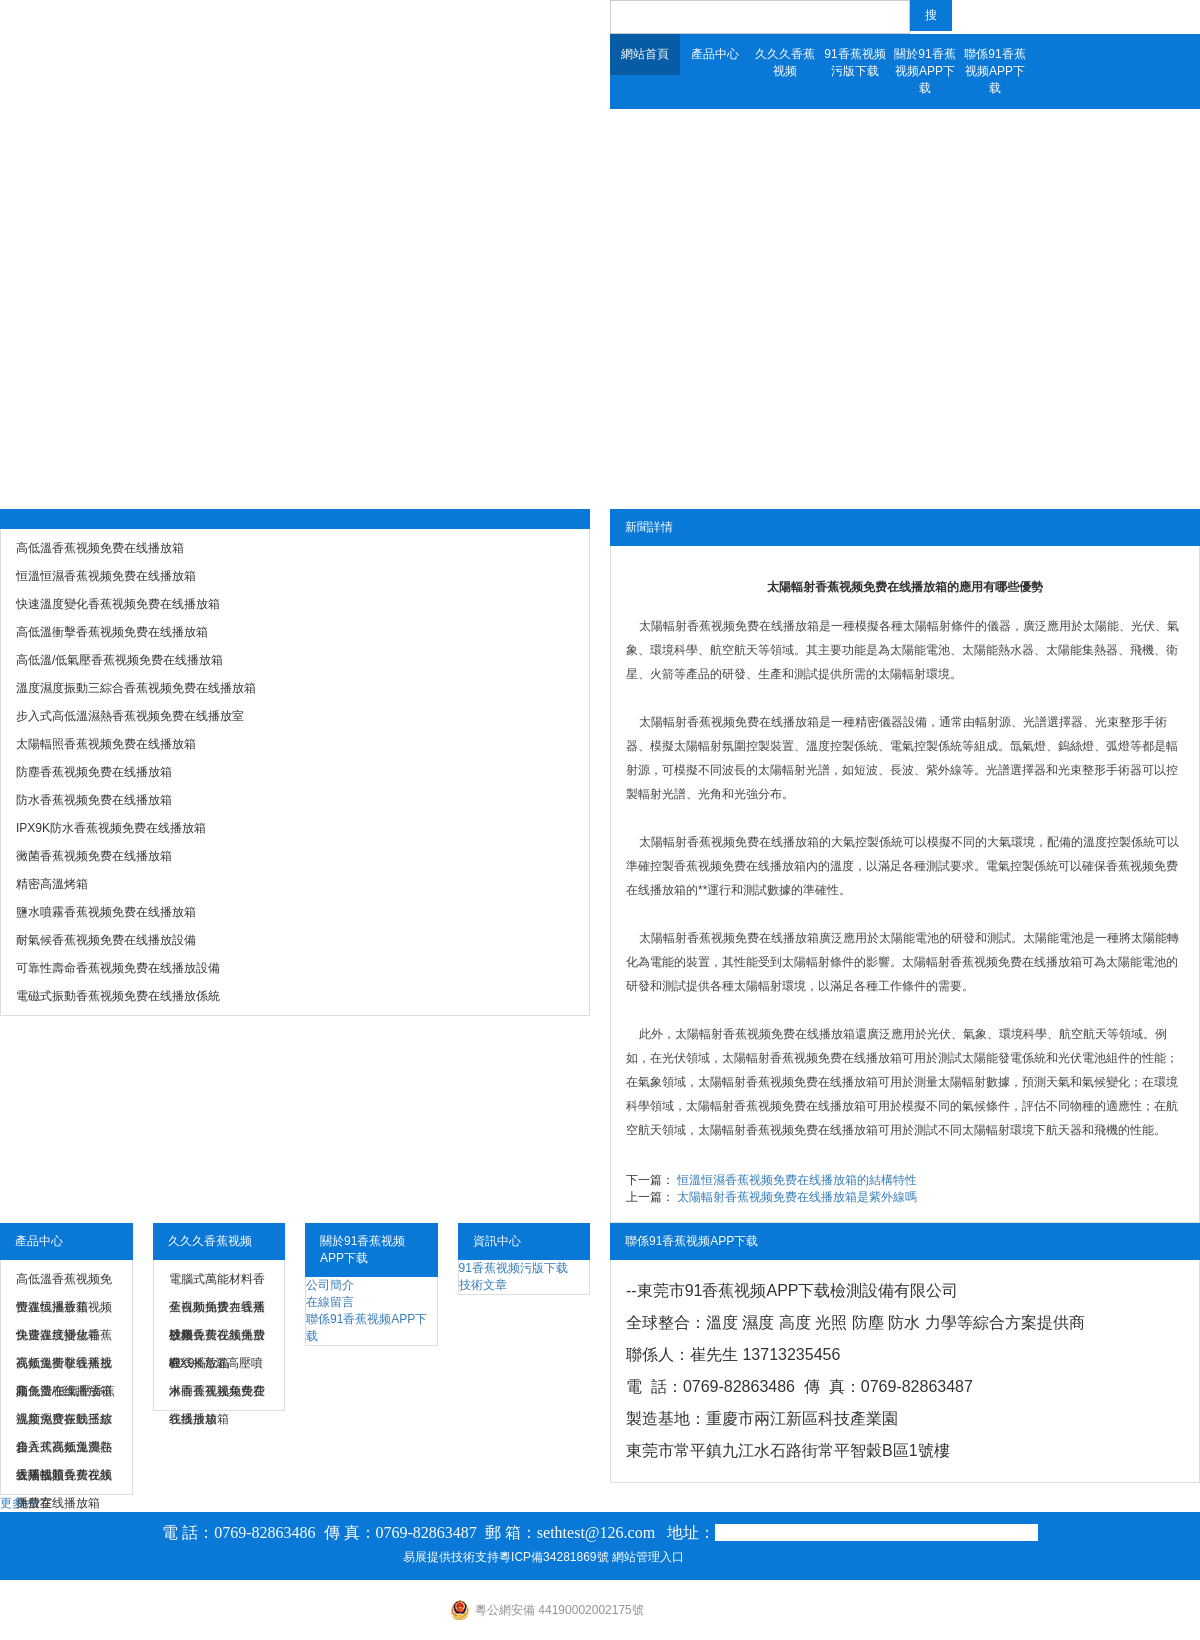 The height and width of the screenshot is (1640, 1200). I want to click on 91香蕉视频污版下载, so click(854, 62).